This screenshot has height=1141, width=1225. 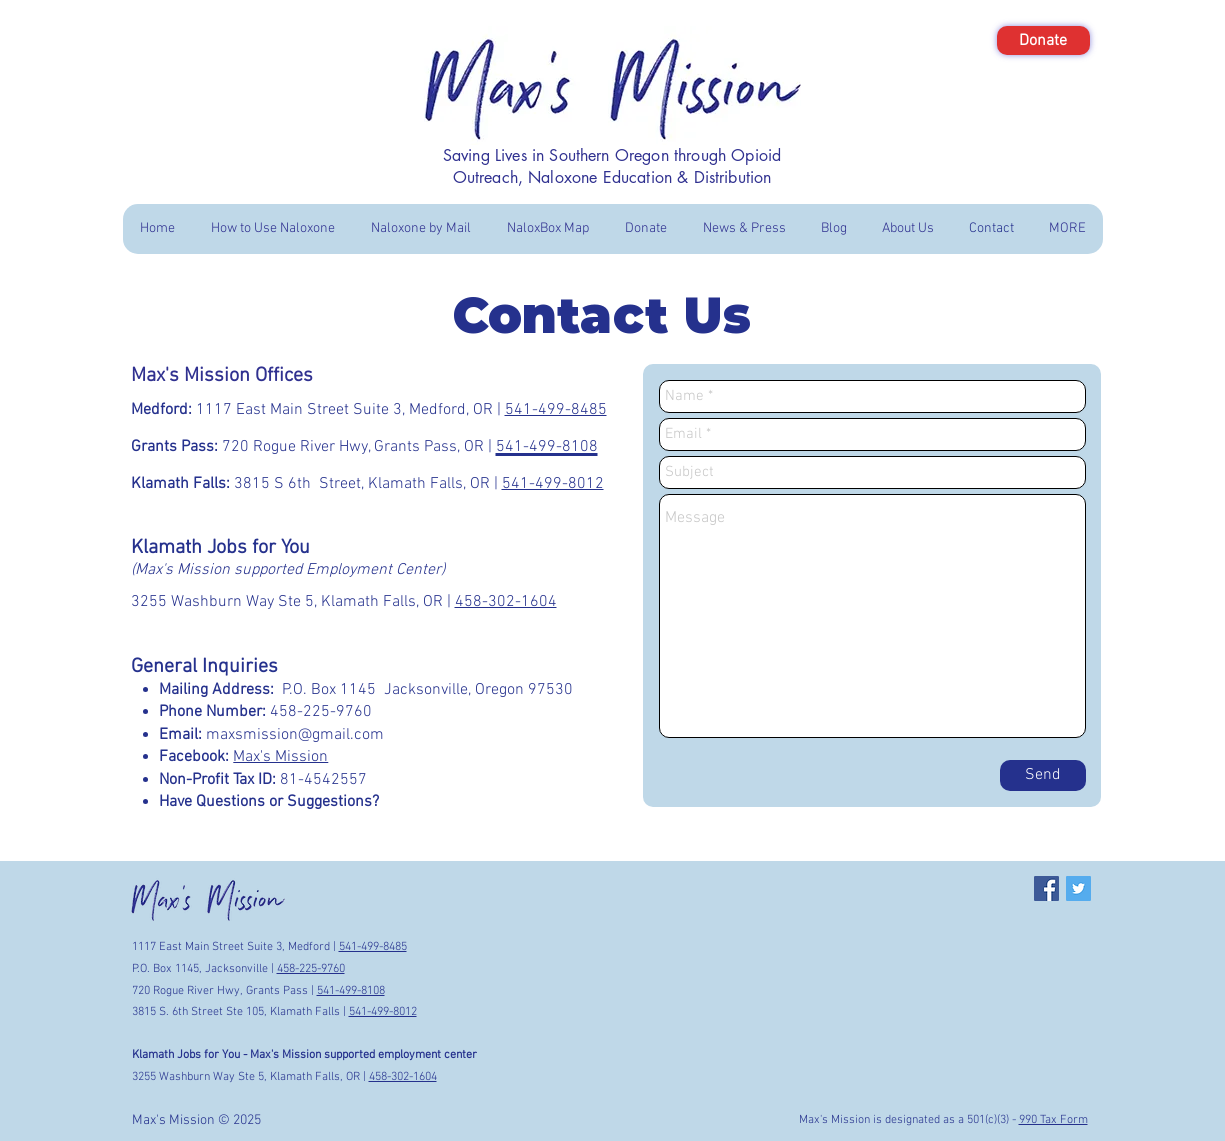 What do you see at coordinates (311, 969) in the screenshot?
I see `458-225-9760` at bounding box center [311, 969].